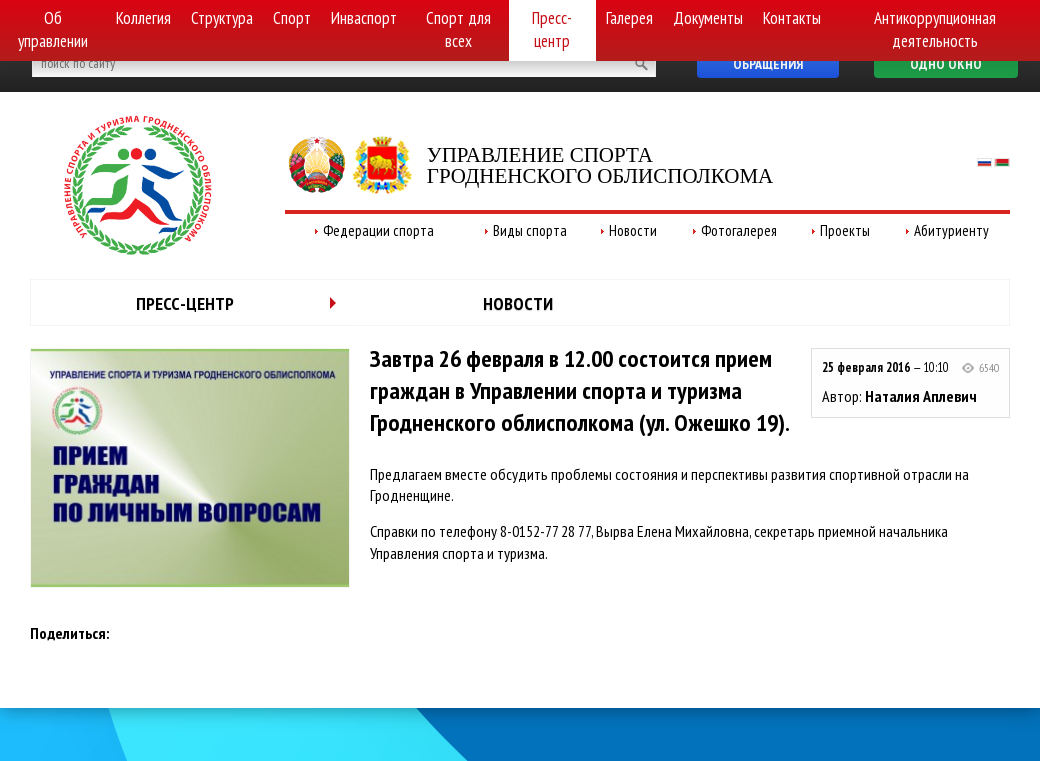  Describe the element at coordinates (222, 18) in the screenshot. I see `Структура` at that location.